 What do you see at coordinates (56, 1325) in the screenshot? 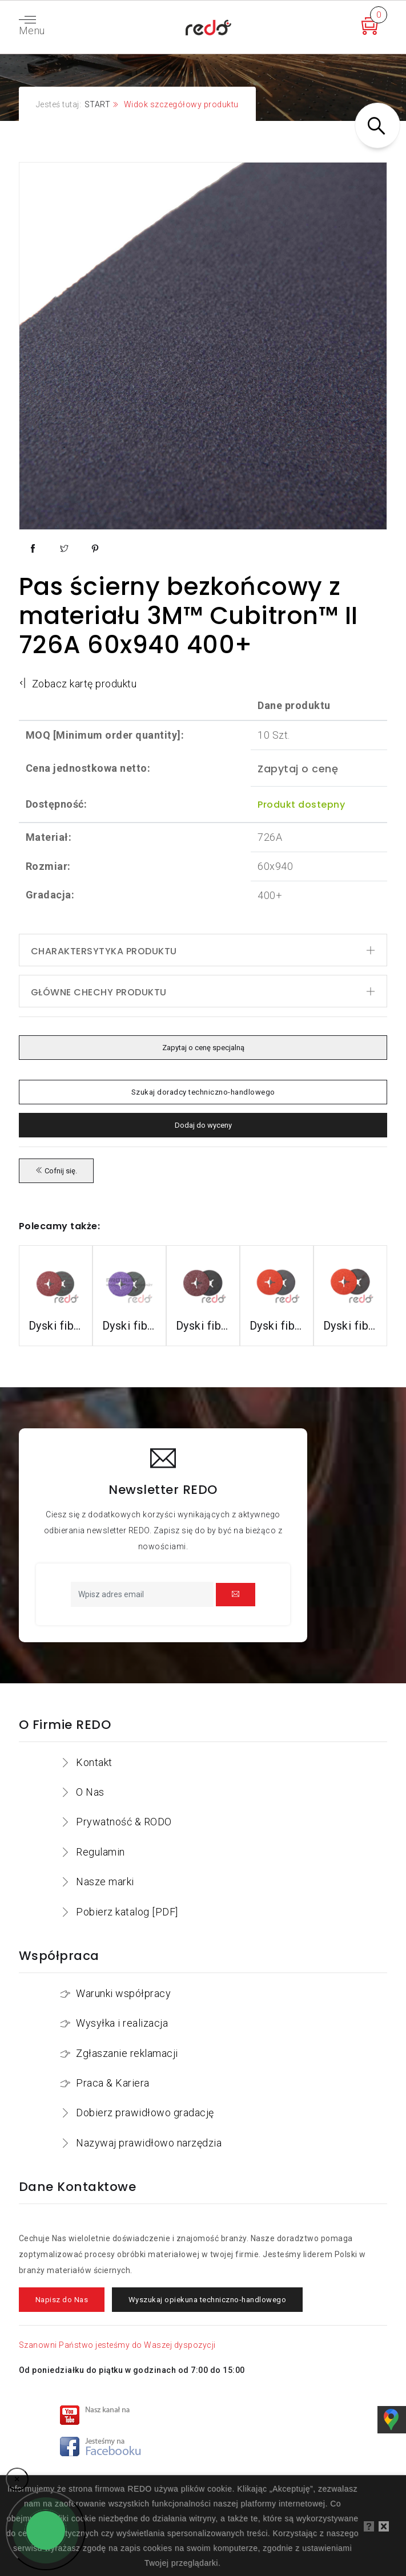
I see `Dyski fibrowe 3M™ Cubitron™ II 982C do stali konstrukcyjnych` at bounding box center [56, 1325].